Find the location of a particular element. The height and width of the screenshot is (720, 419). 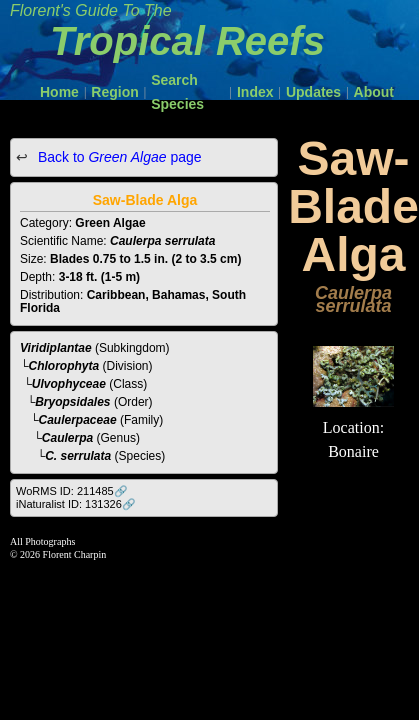

About is located at coordinates (374, 92).